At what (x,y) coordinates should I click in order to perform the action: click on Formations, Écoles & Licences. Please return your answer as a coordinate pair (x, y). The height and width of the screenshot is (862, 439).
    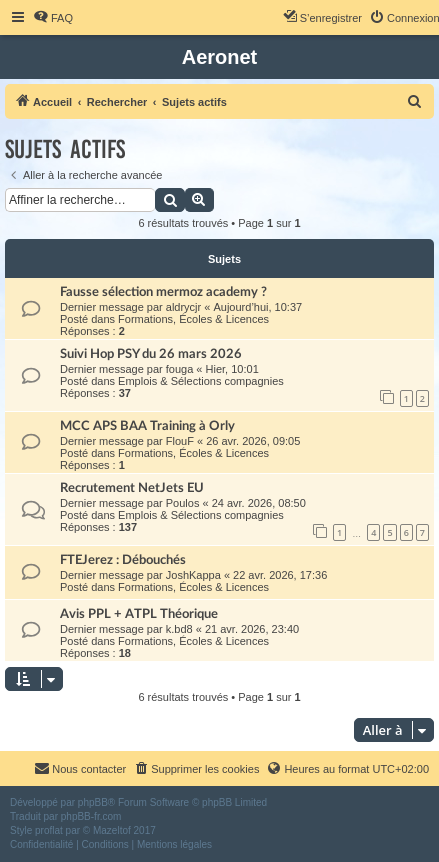
    Looking at the image, I should click on (193, 319).